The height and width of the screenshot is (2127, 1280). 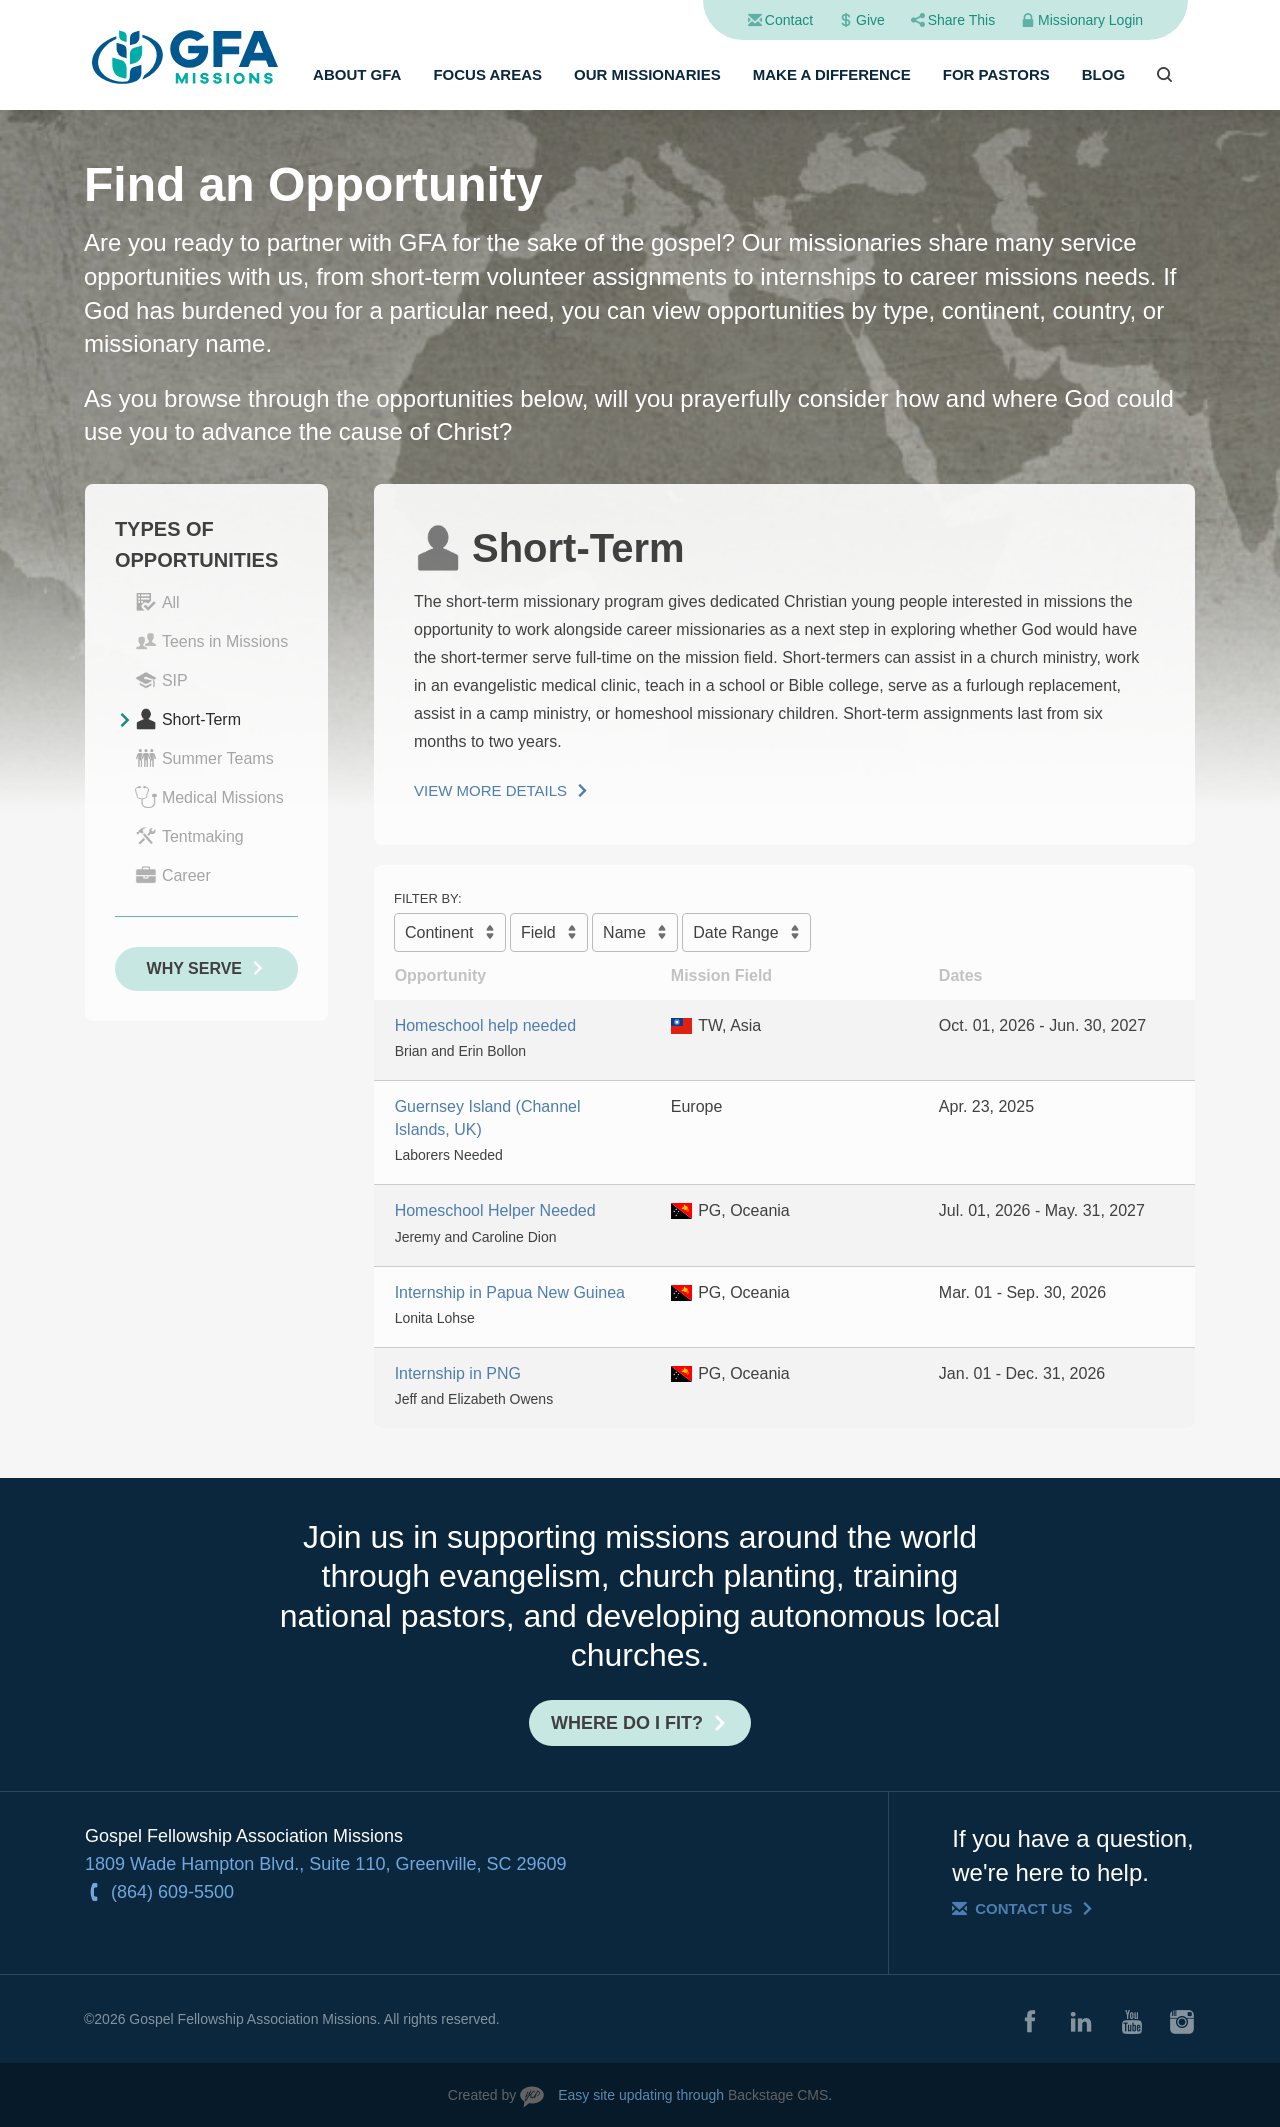 What do you see at coordinates (209, 797) in the screenshot?
I see `Medical Missions` at bounding box center [209, 797].